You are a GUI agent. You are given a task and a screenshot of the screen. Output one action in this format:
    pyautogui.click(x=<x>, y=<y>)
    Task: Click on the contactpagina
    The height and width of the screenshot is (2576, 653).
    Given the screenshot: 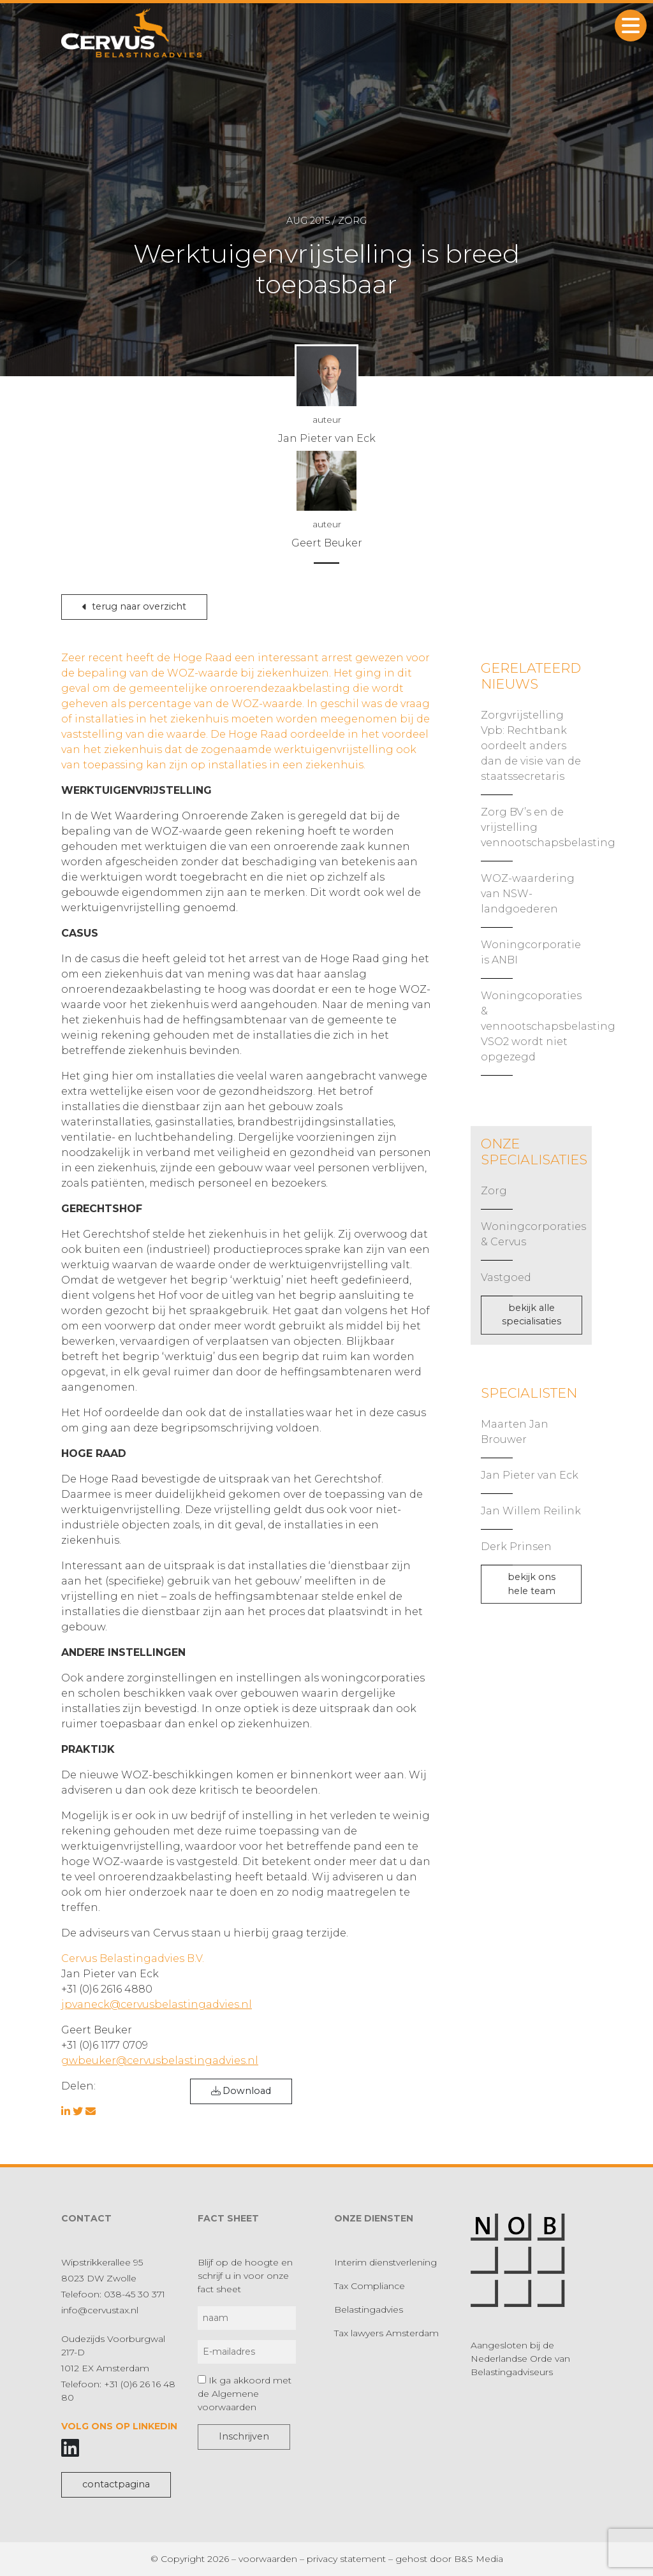 What is the action you would take?
    pyautogui.click(x=116, y=2484)
    